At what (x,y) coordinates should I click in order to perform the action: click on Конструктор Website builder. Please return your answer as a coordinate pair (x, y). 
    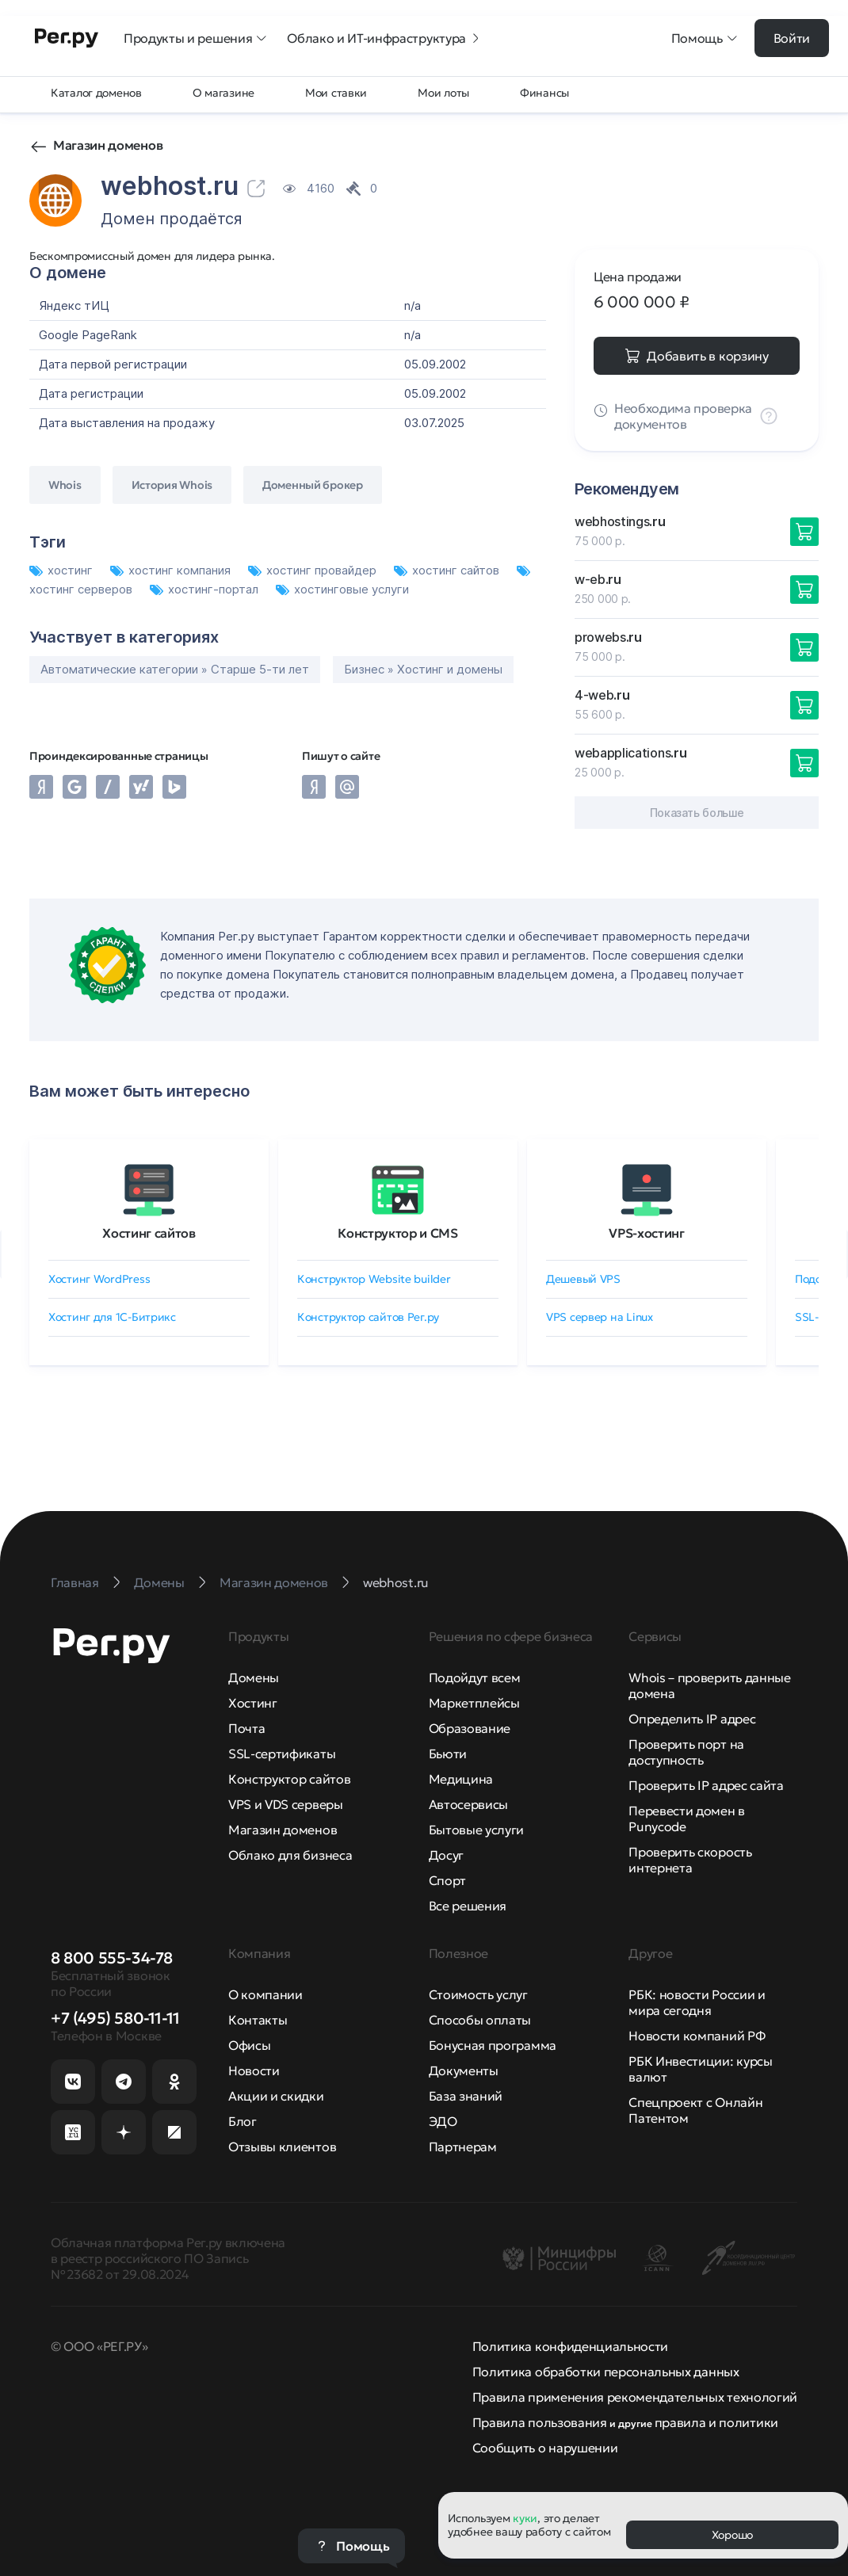
    Looking at the image, I should click on (373, 1279).